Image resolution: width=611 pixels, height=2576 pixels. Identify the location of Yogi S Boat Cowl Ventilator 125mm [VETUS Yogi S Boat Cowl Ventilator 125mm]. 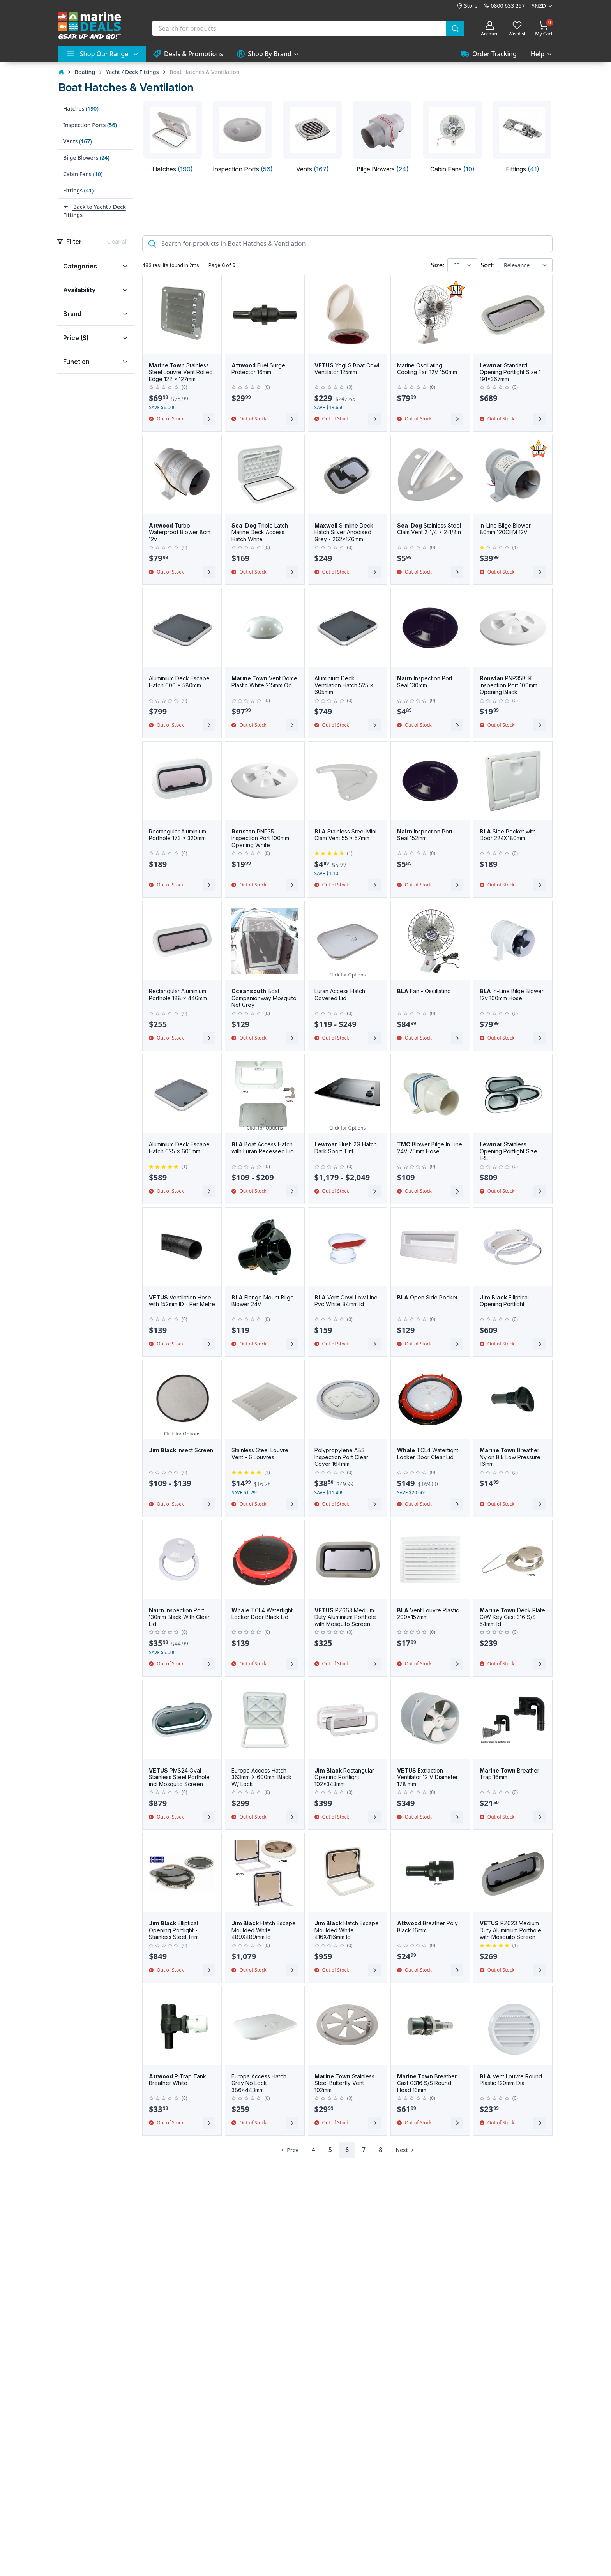
(346, 369).